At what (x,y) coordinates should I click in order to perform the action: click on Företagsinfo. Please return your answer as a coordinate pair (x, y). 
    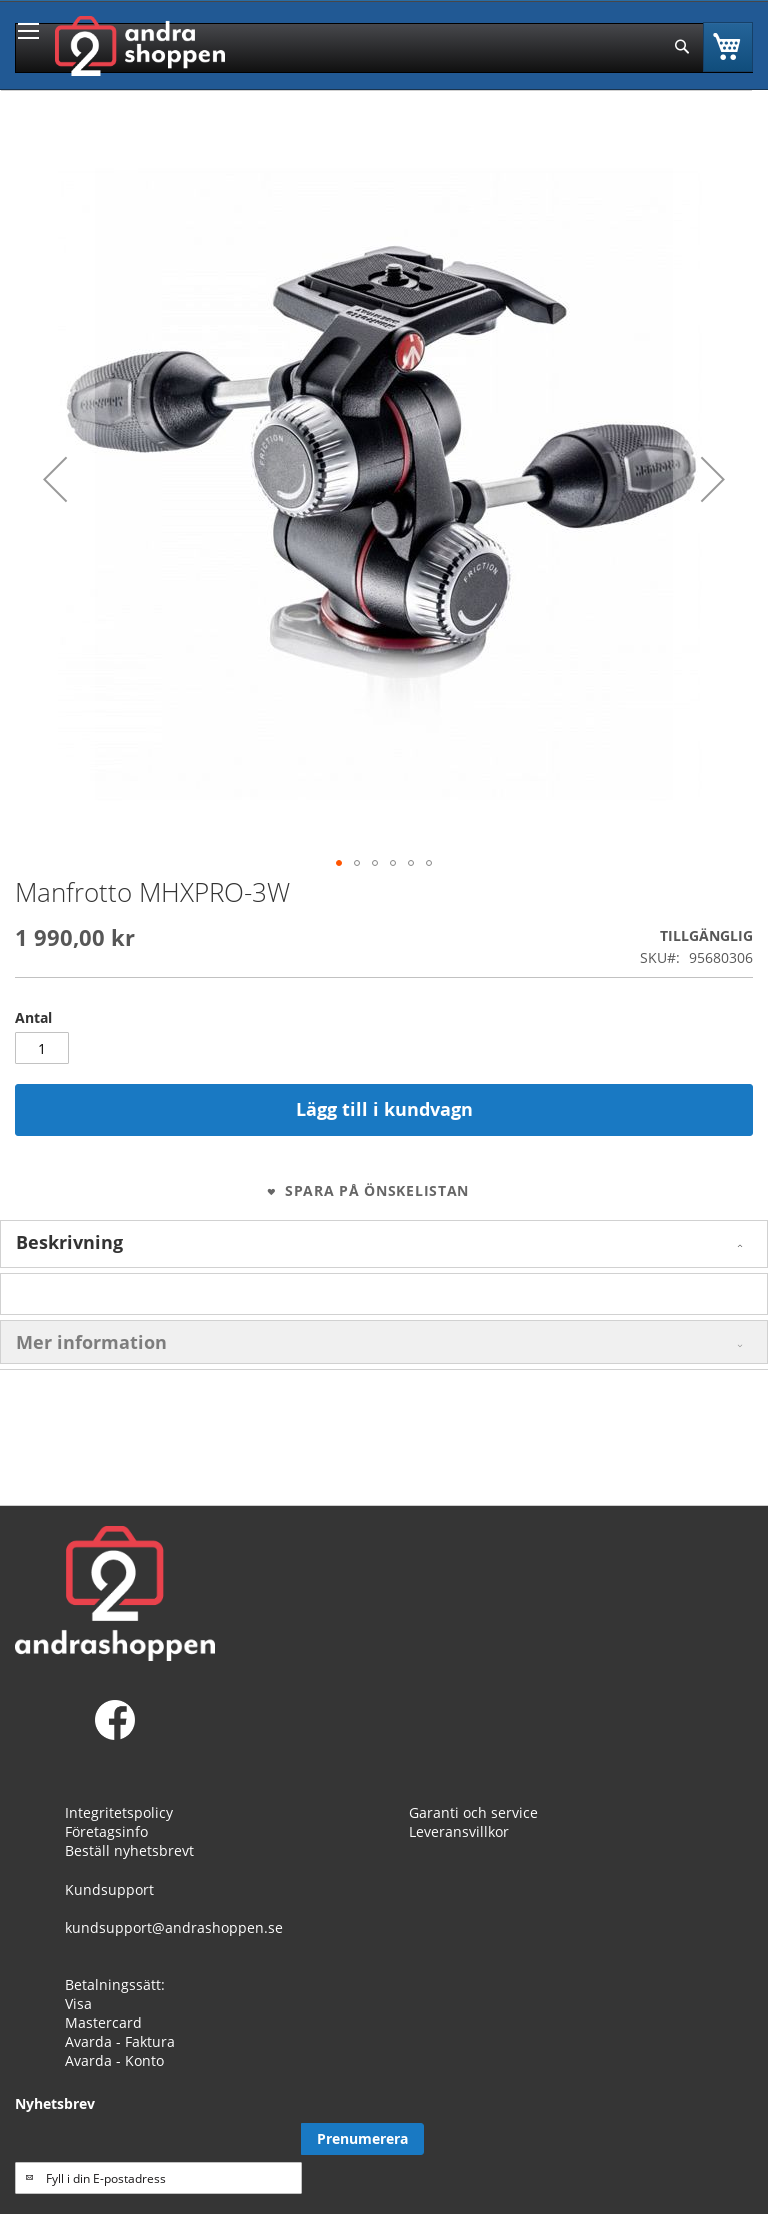
    Looking at the image, I should click on (106, 1831).